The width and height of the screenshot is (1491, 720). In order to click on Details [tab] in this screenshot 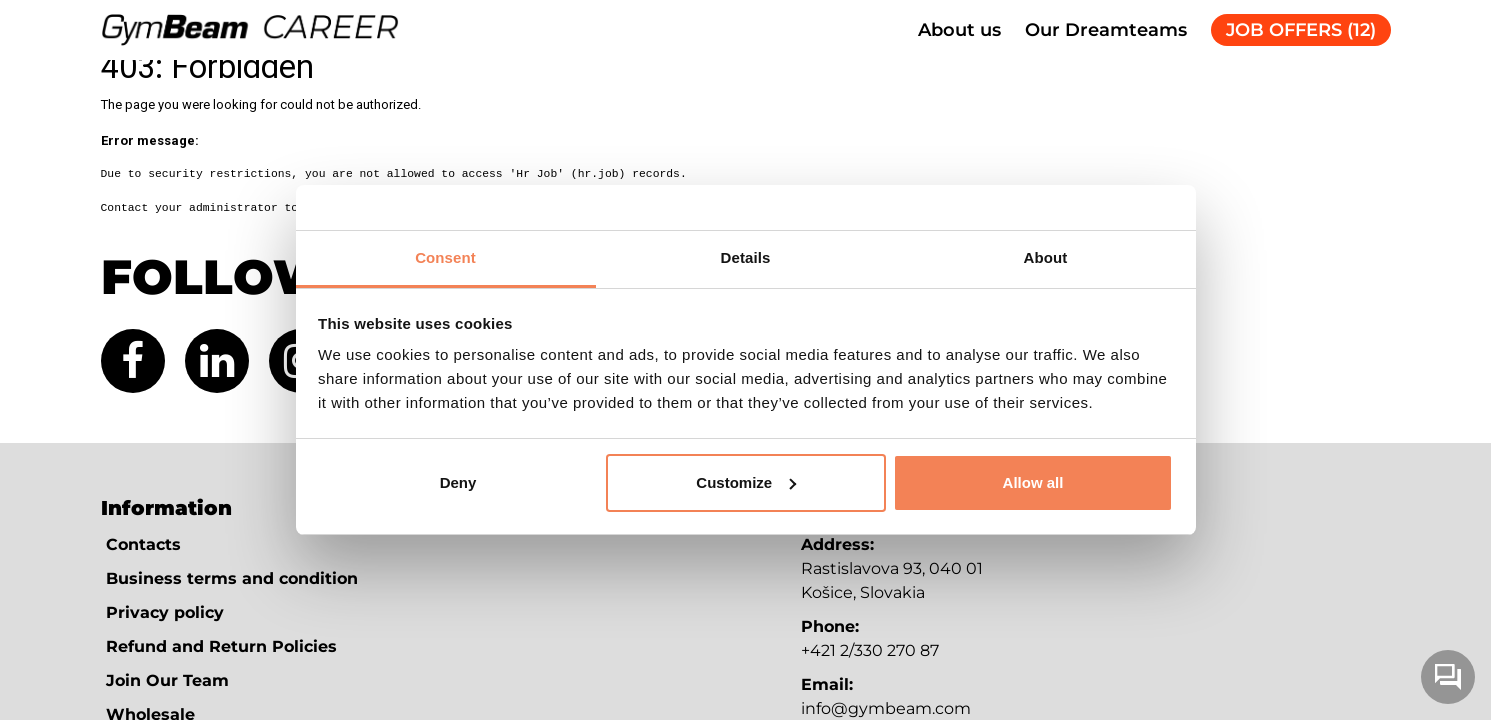, I will do `click(746, 257)`.